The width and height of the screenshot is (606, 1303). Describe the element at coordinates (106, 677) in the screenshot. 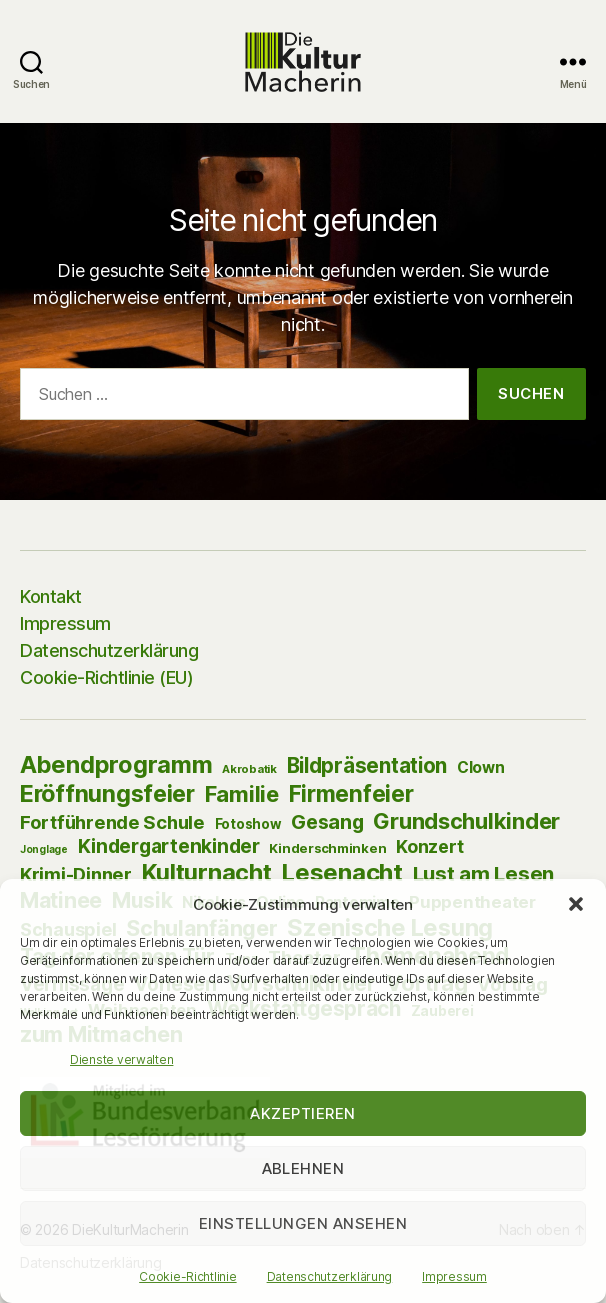

I see `Cookie-Richtlinie (EU)` at that location.